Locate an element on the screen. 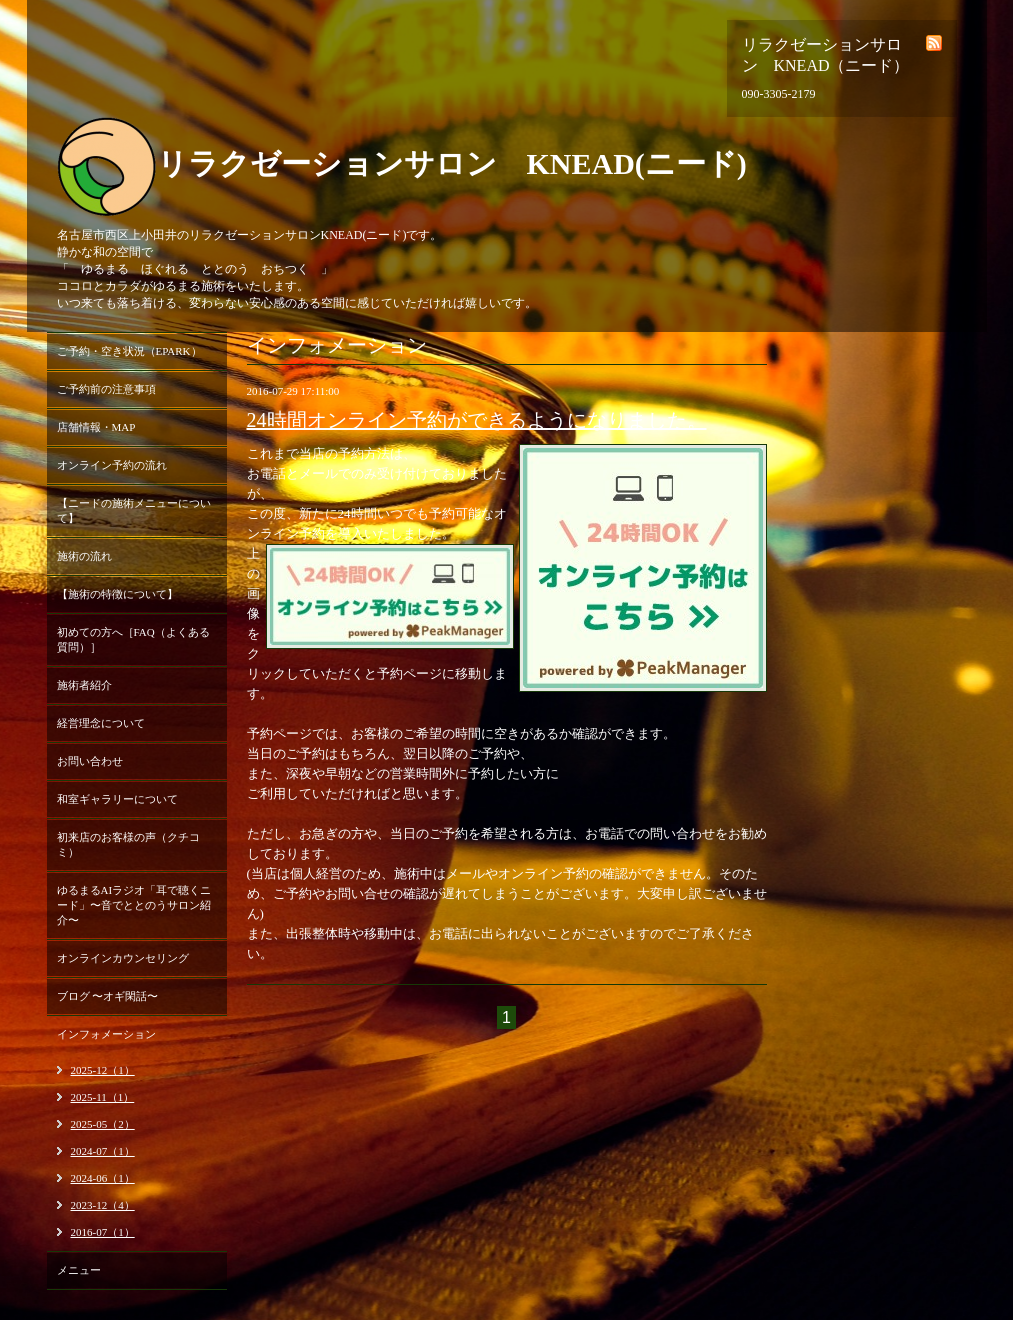  2025-12（1） is located at coordinates (103, 1070).